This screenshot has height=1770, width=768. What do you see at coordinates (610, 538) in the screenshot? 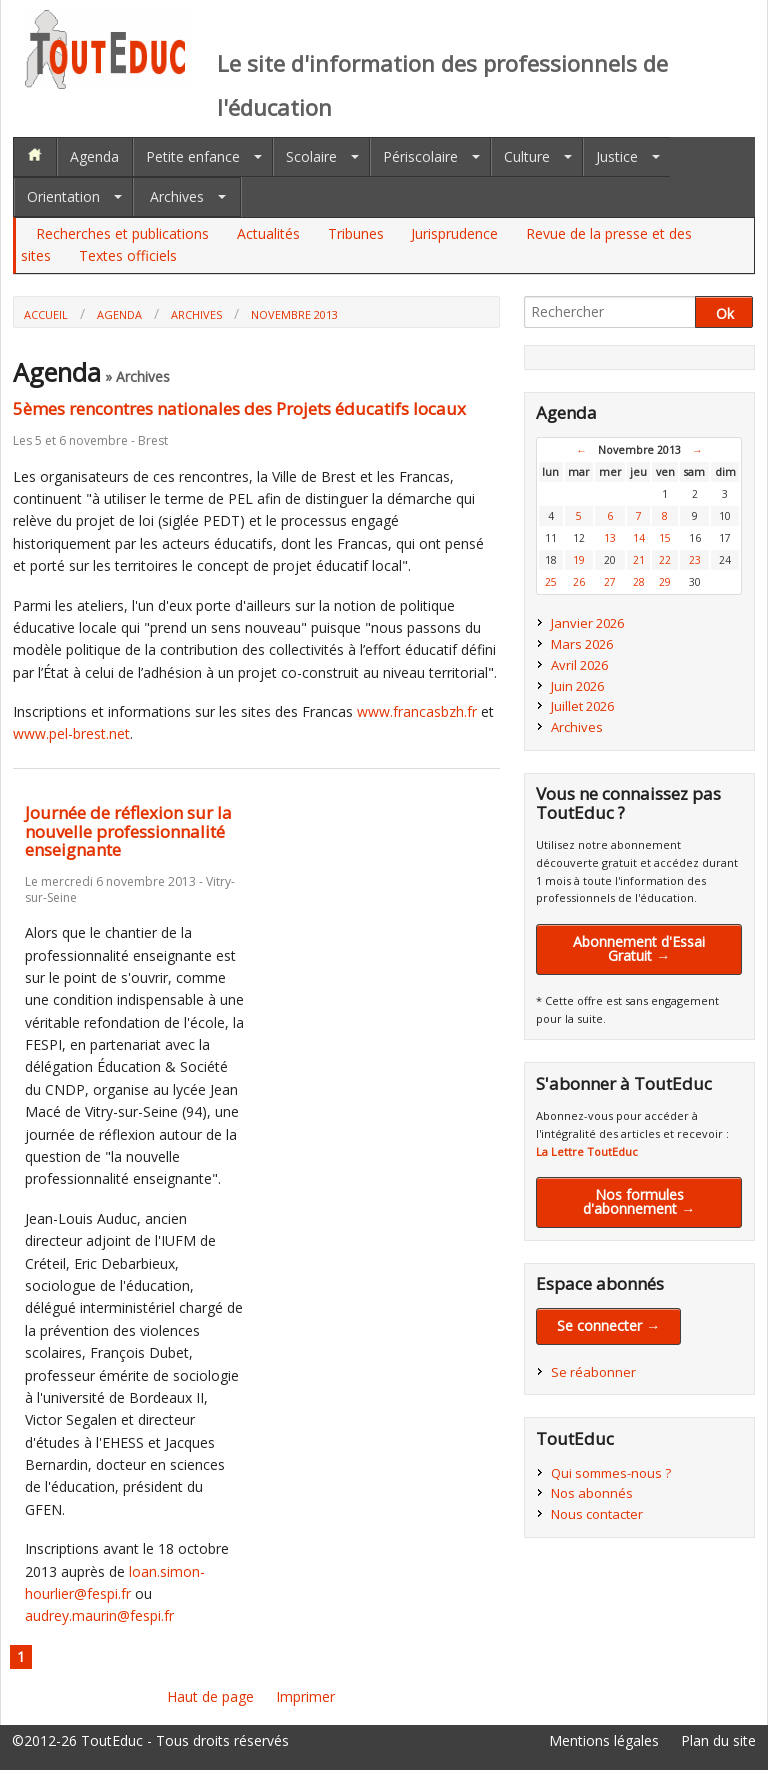
I see `13` at bounding box center [610, 538].